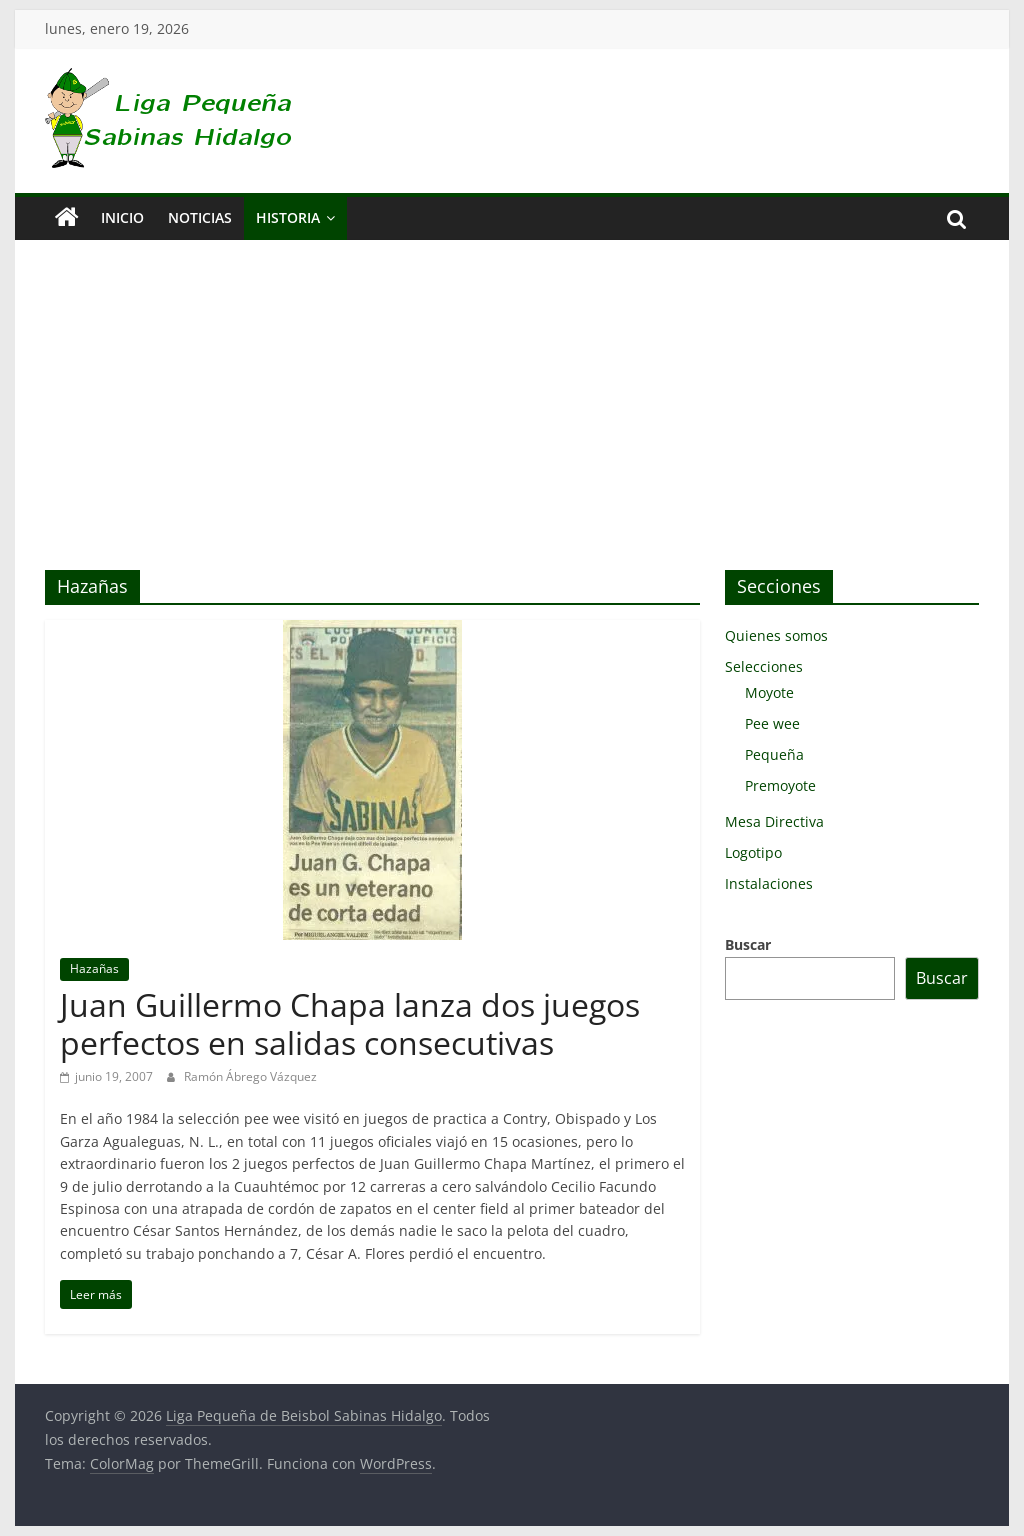 Image resolution: width=1024 pixels, height=1536 pixels. What do you see at coordinates (350, 1023) in the screenshot?
I see `Juan Guillermo Chapa lanza dos juegos perfectos en salidas consecutivas` at bounding box center [350, 1023].